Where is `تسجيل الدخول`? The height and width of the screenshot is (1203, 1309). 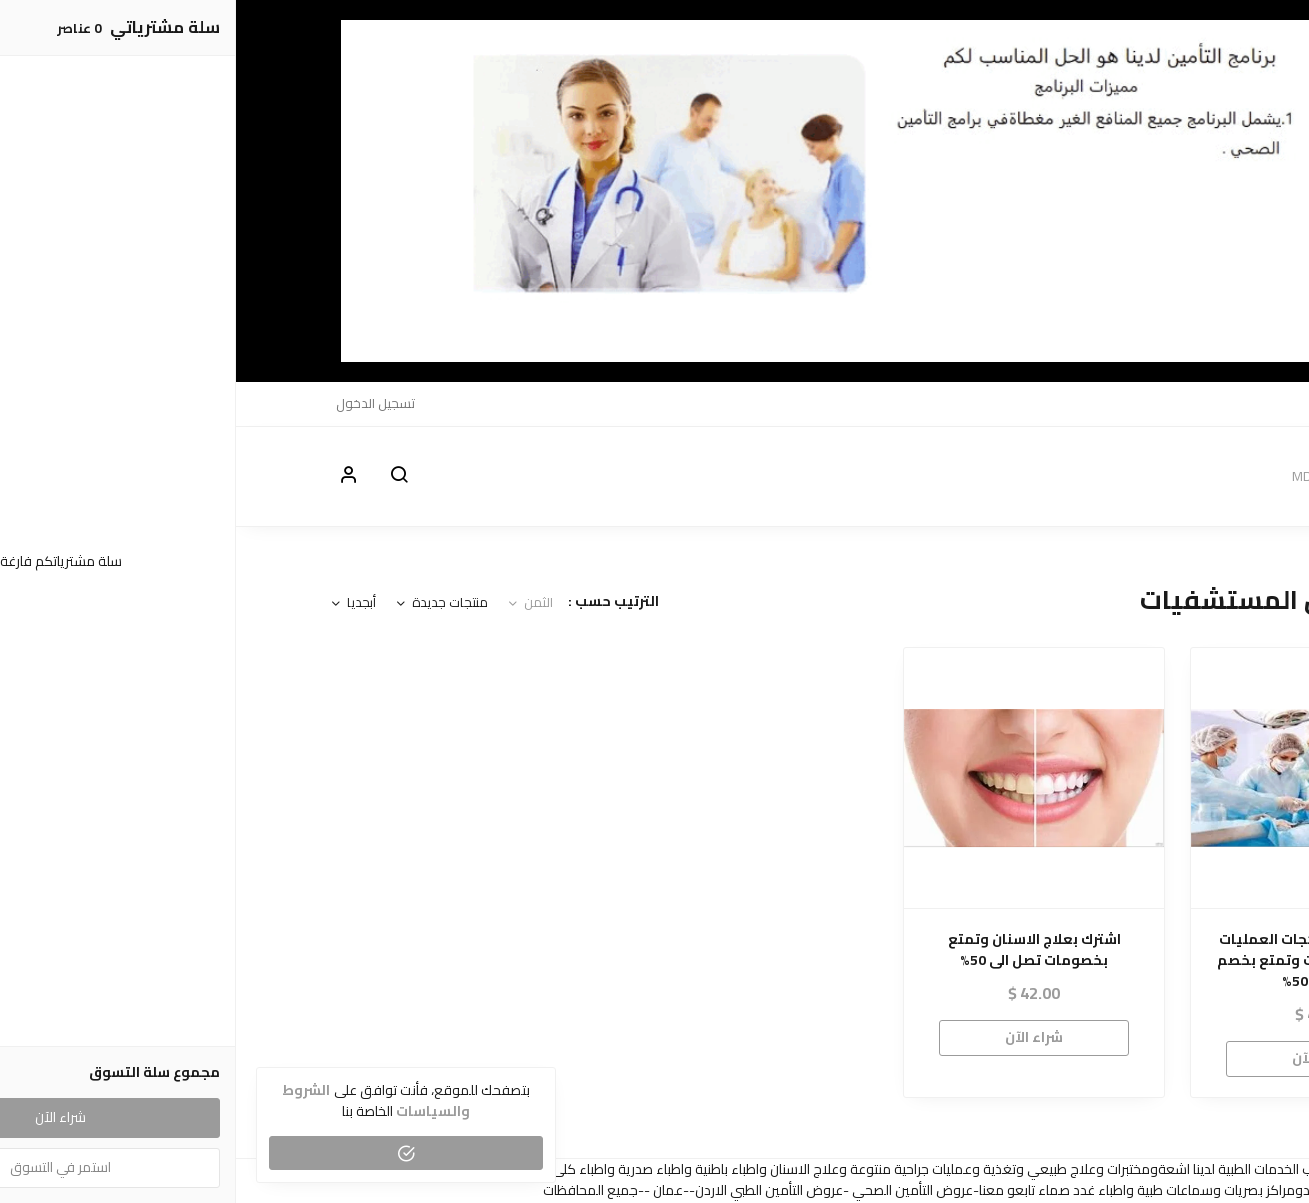
تسجيل الدخول is located at coordinates (139, 403).